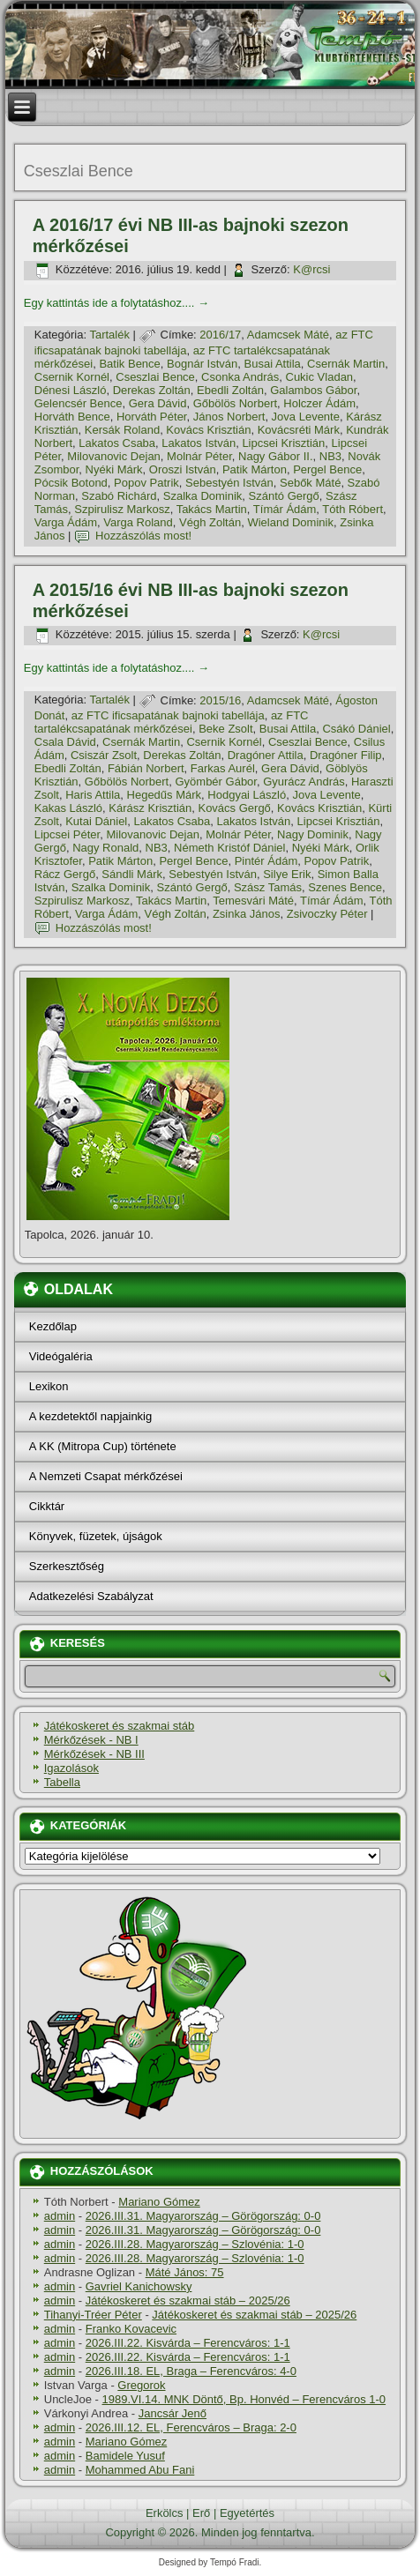  What do you see at coordinates (310, 482) in the screenshot?
I see `Sebők Máté` at bounding box center [310, 482].